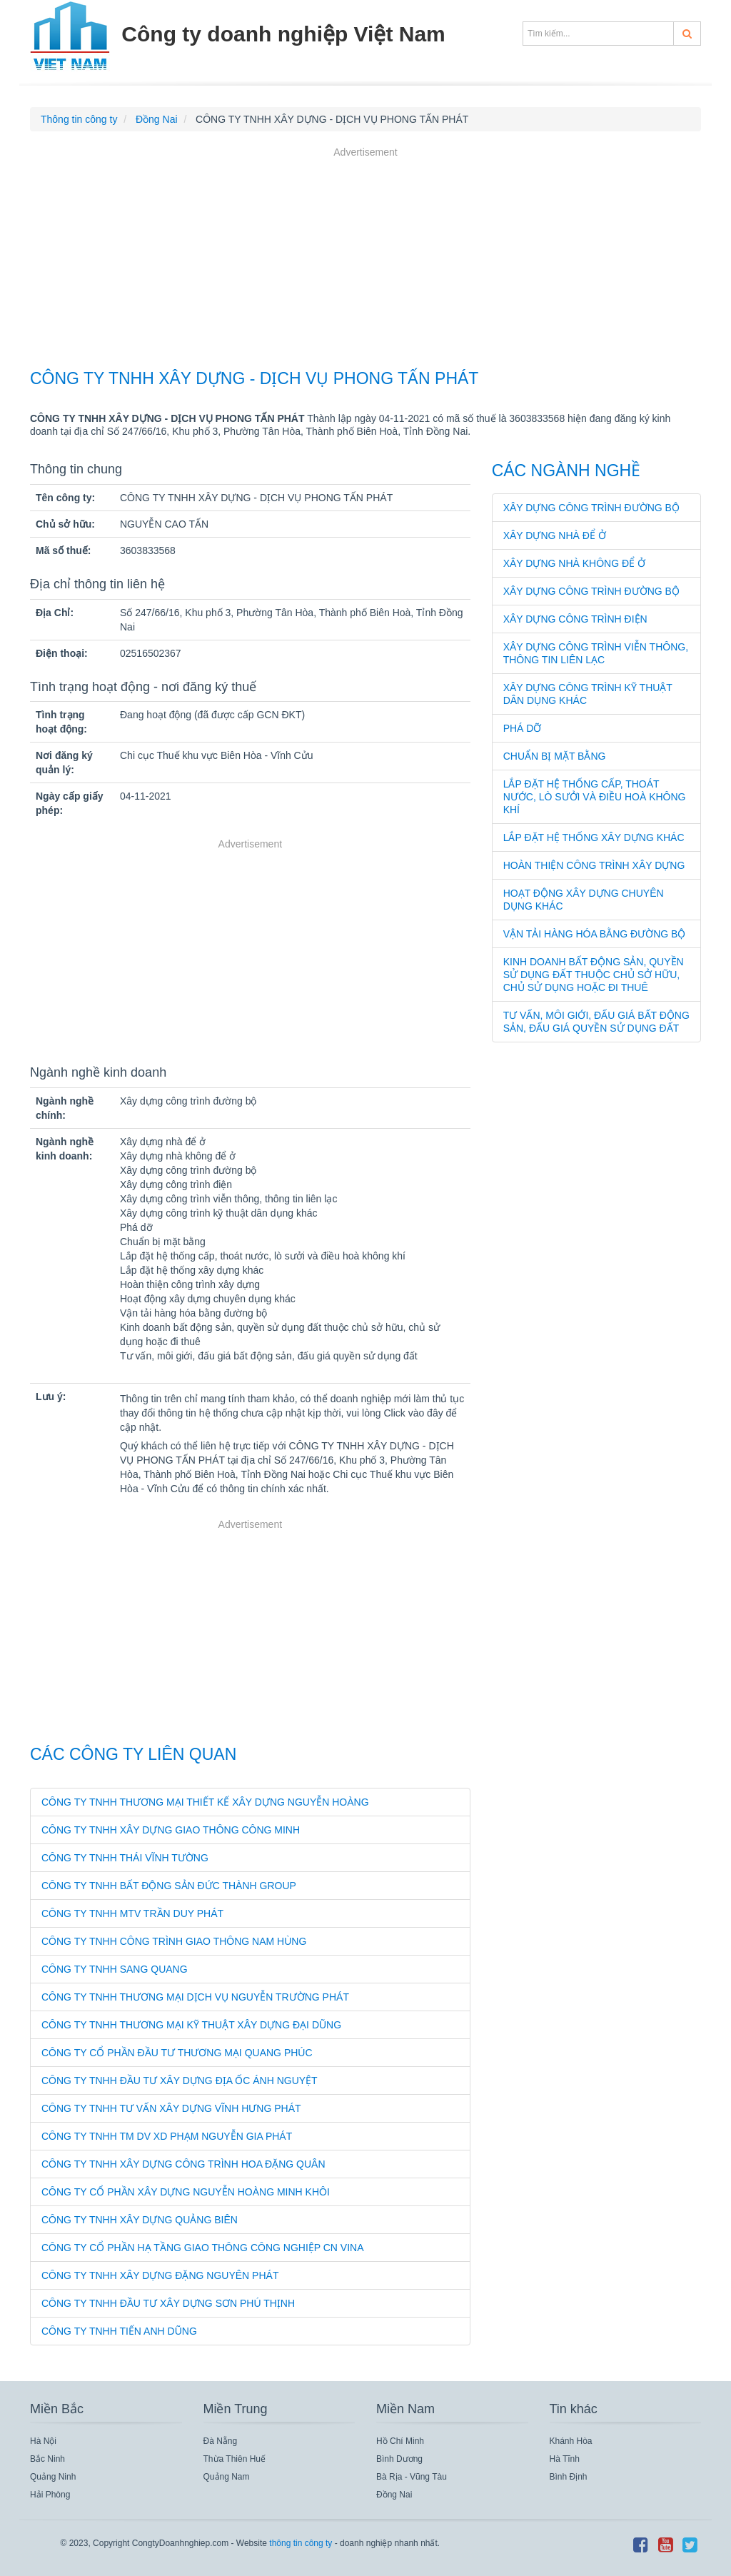  What do you see at coordinates (565, 2459) in the screenshot?
I see `Hà Tĩnh` at bounding box center [565, 2459].